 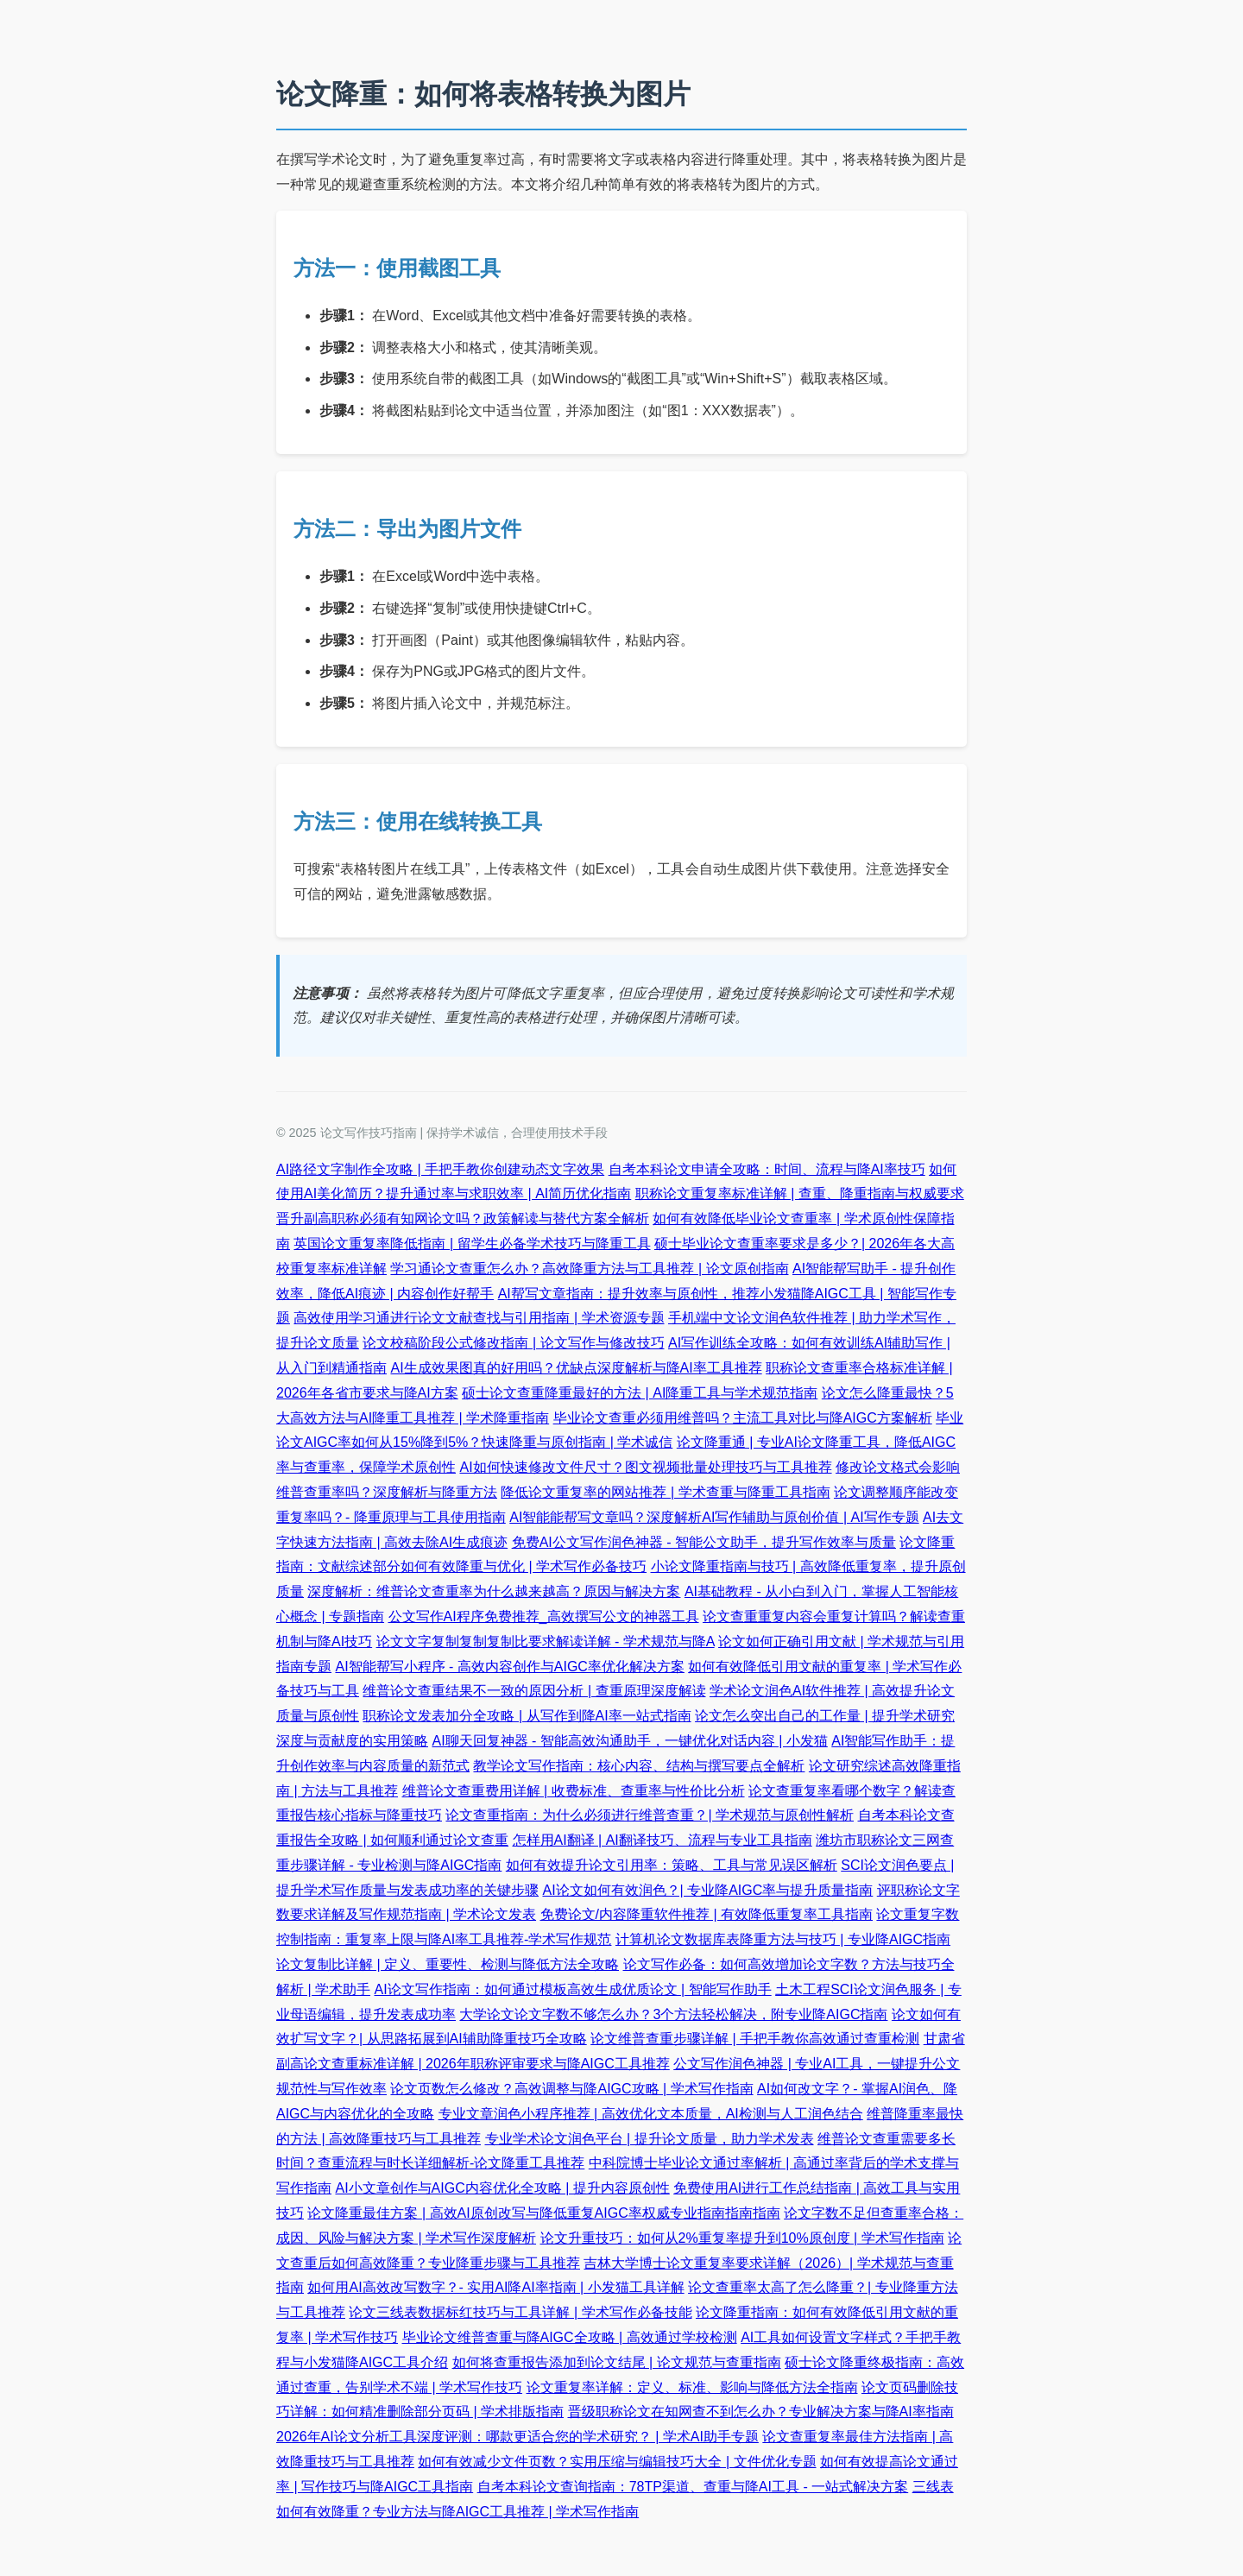 I want to click on 职称论文重复率标准详解 | 查重、降重指南与权威要求, so click(x=799, y=1193).